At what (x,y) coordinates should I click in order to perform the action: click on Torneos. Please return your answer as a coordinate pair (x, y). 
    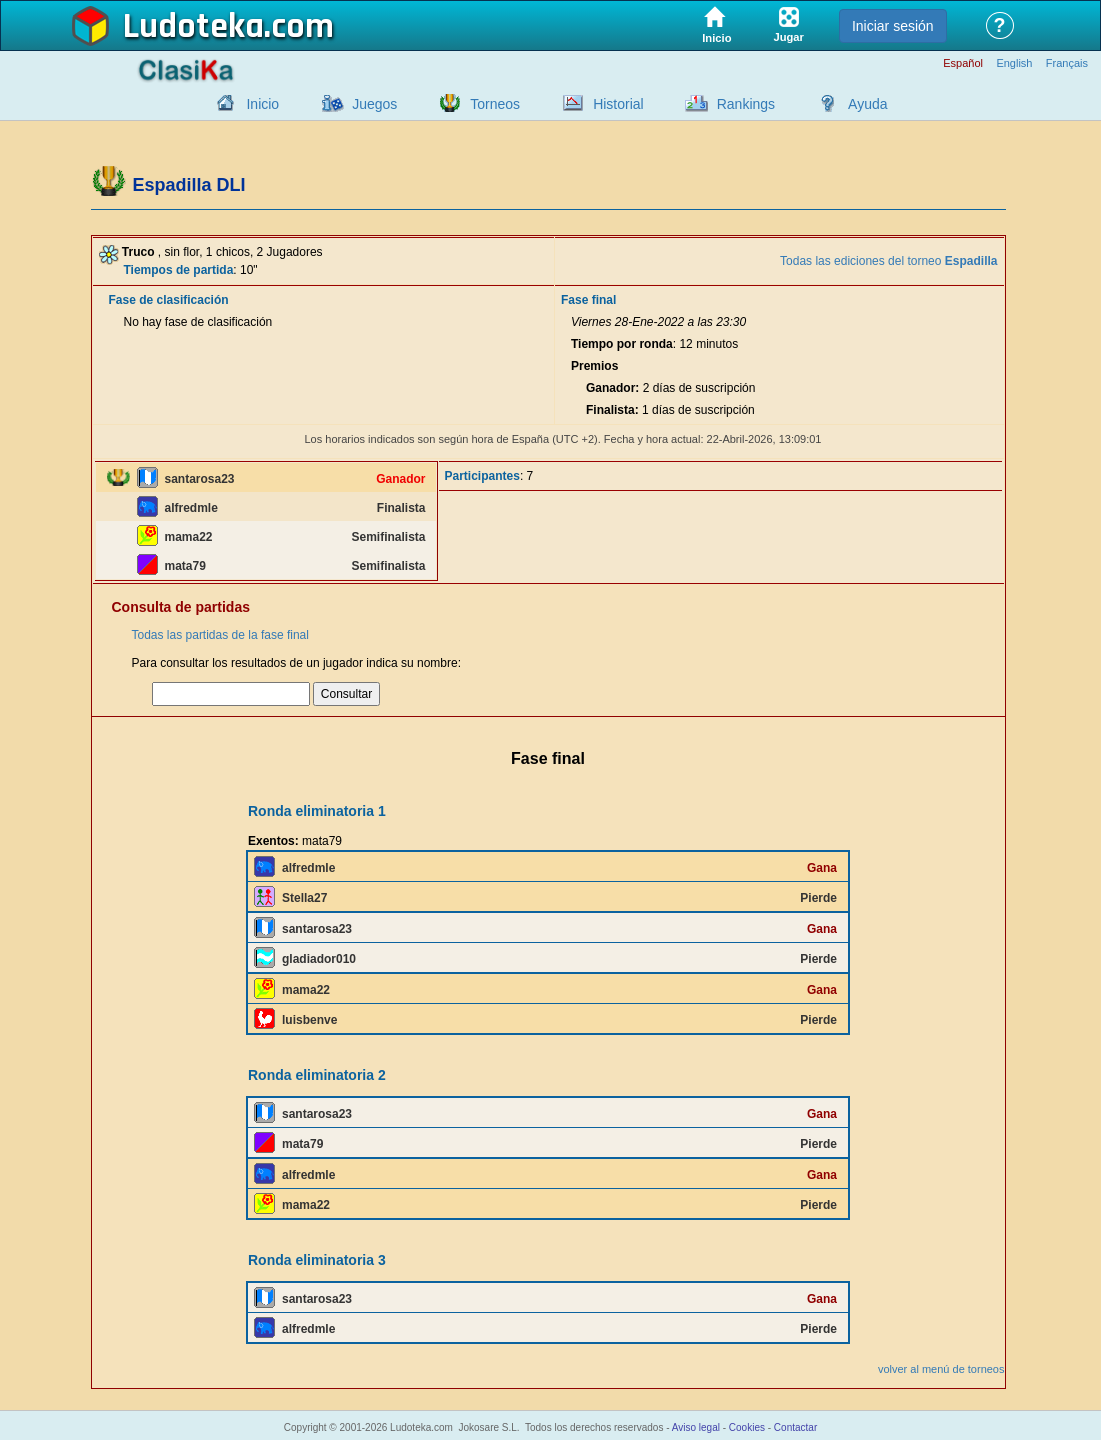
    Looking at the image, I should click on (495, 104).